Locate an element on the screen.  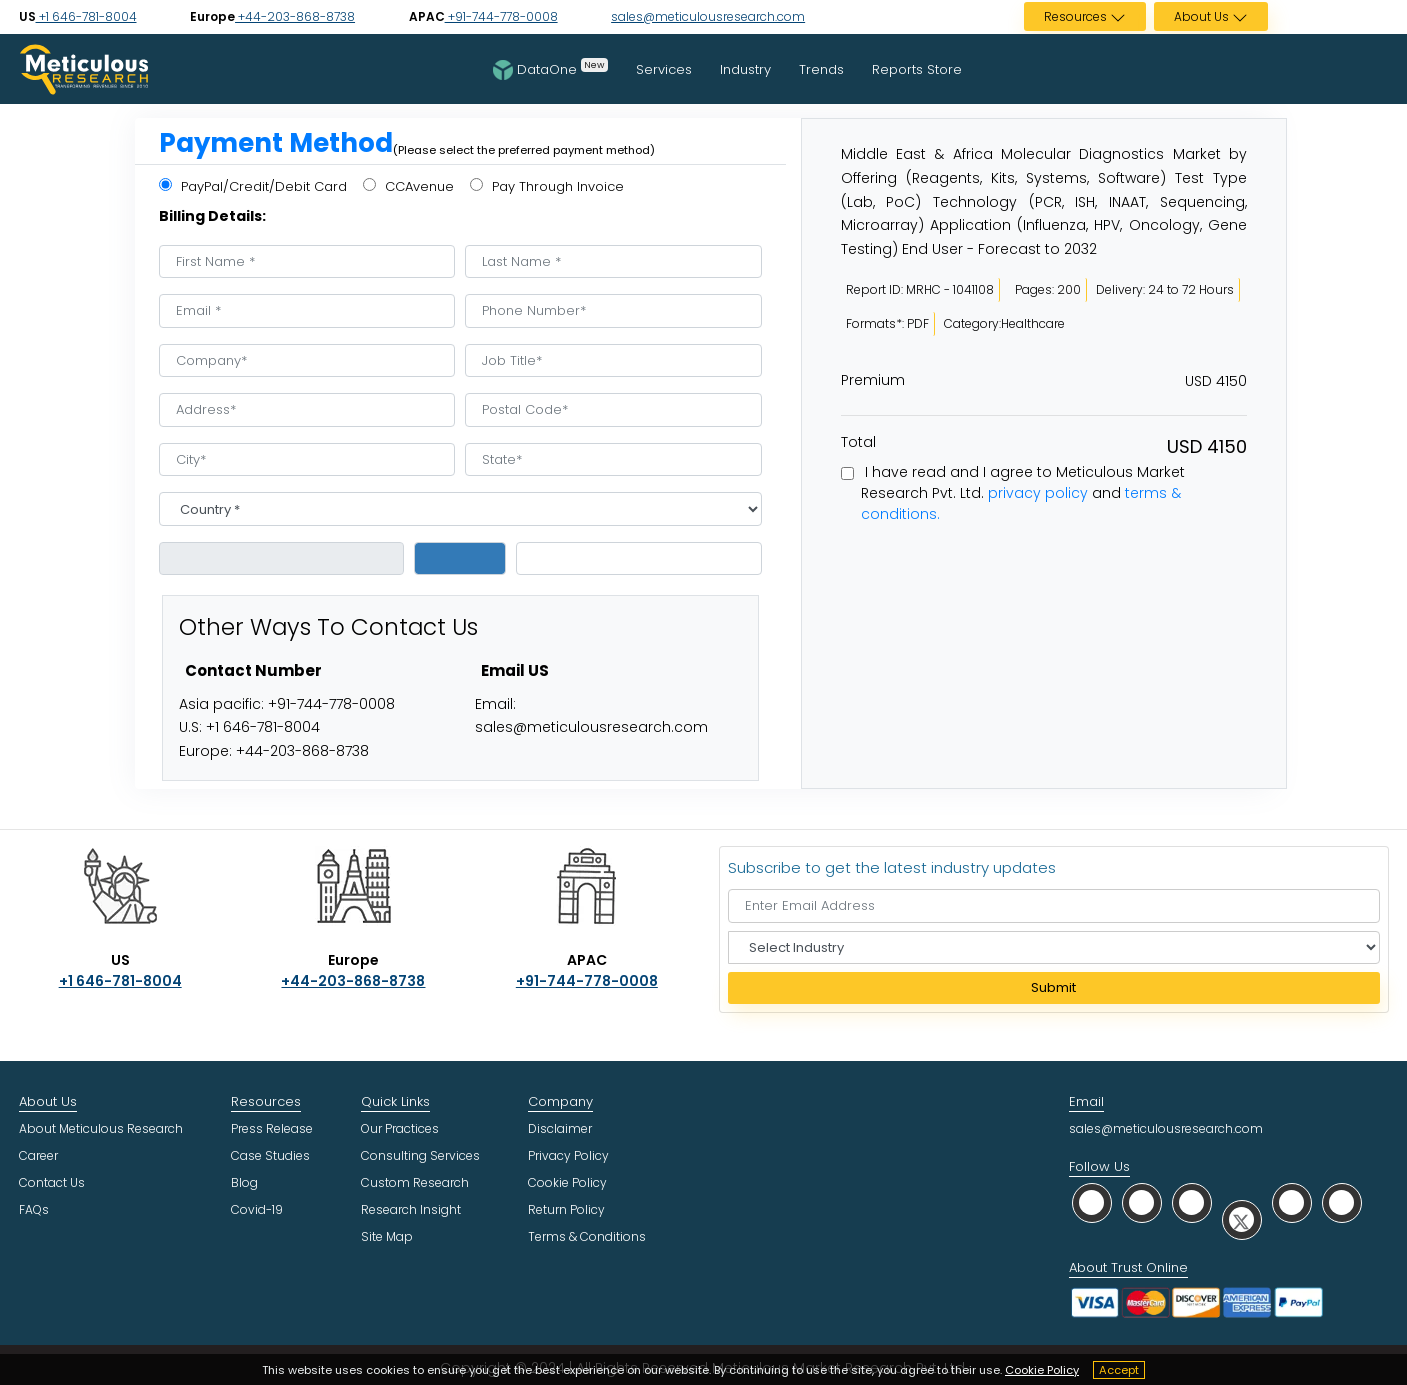
DataOne is located at coordinates (550, 69).